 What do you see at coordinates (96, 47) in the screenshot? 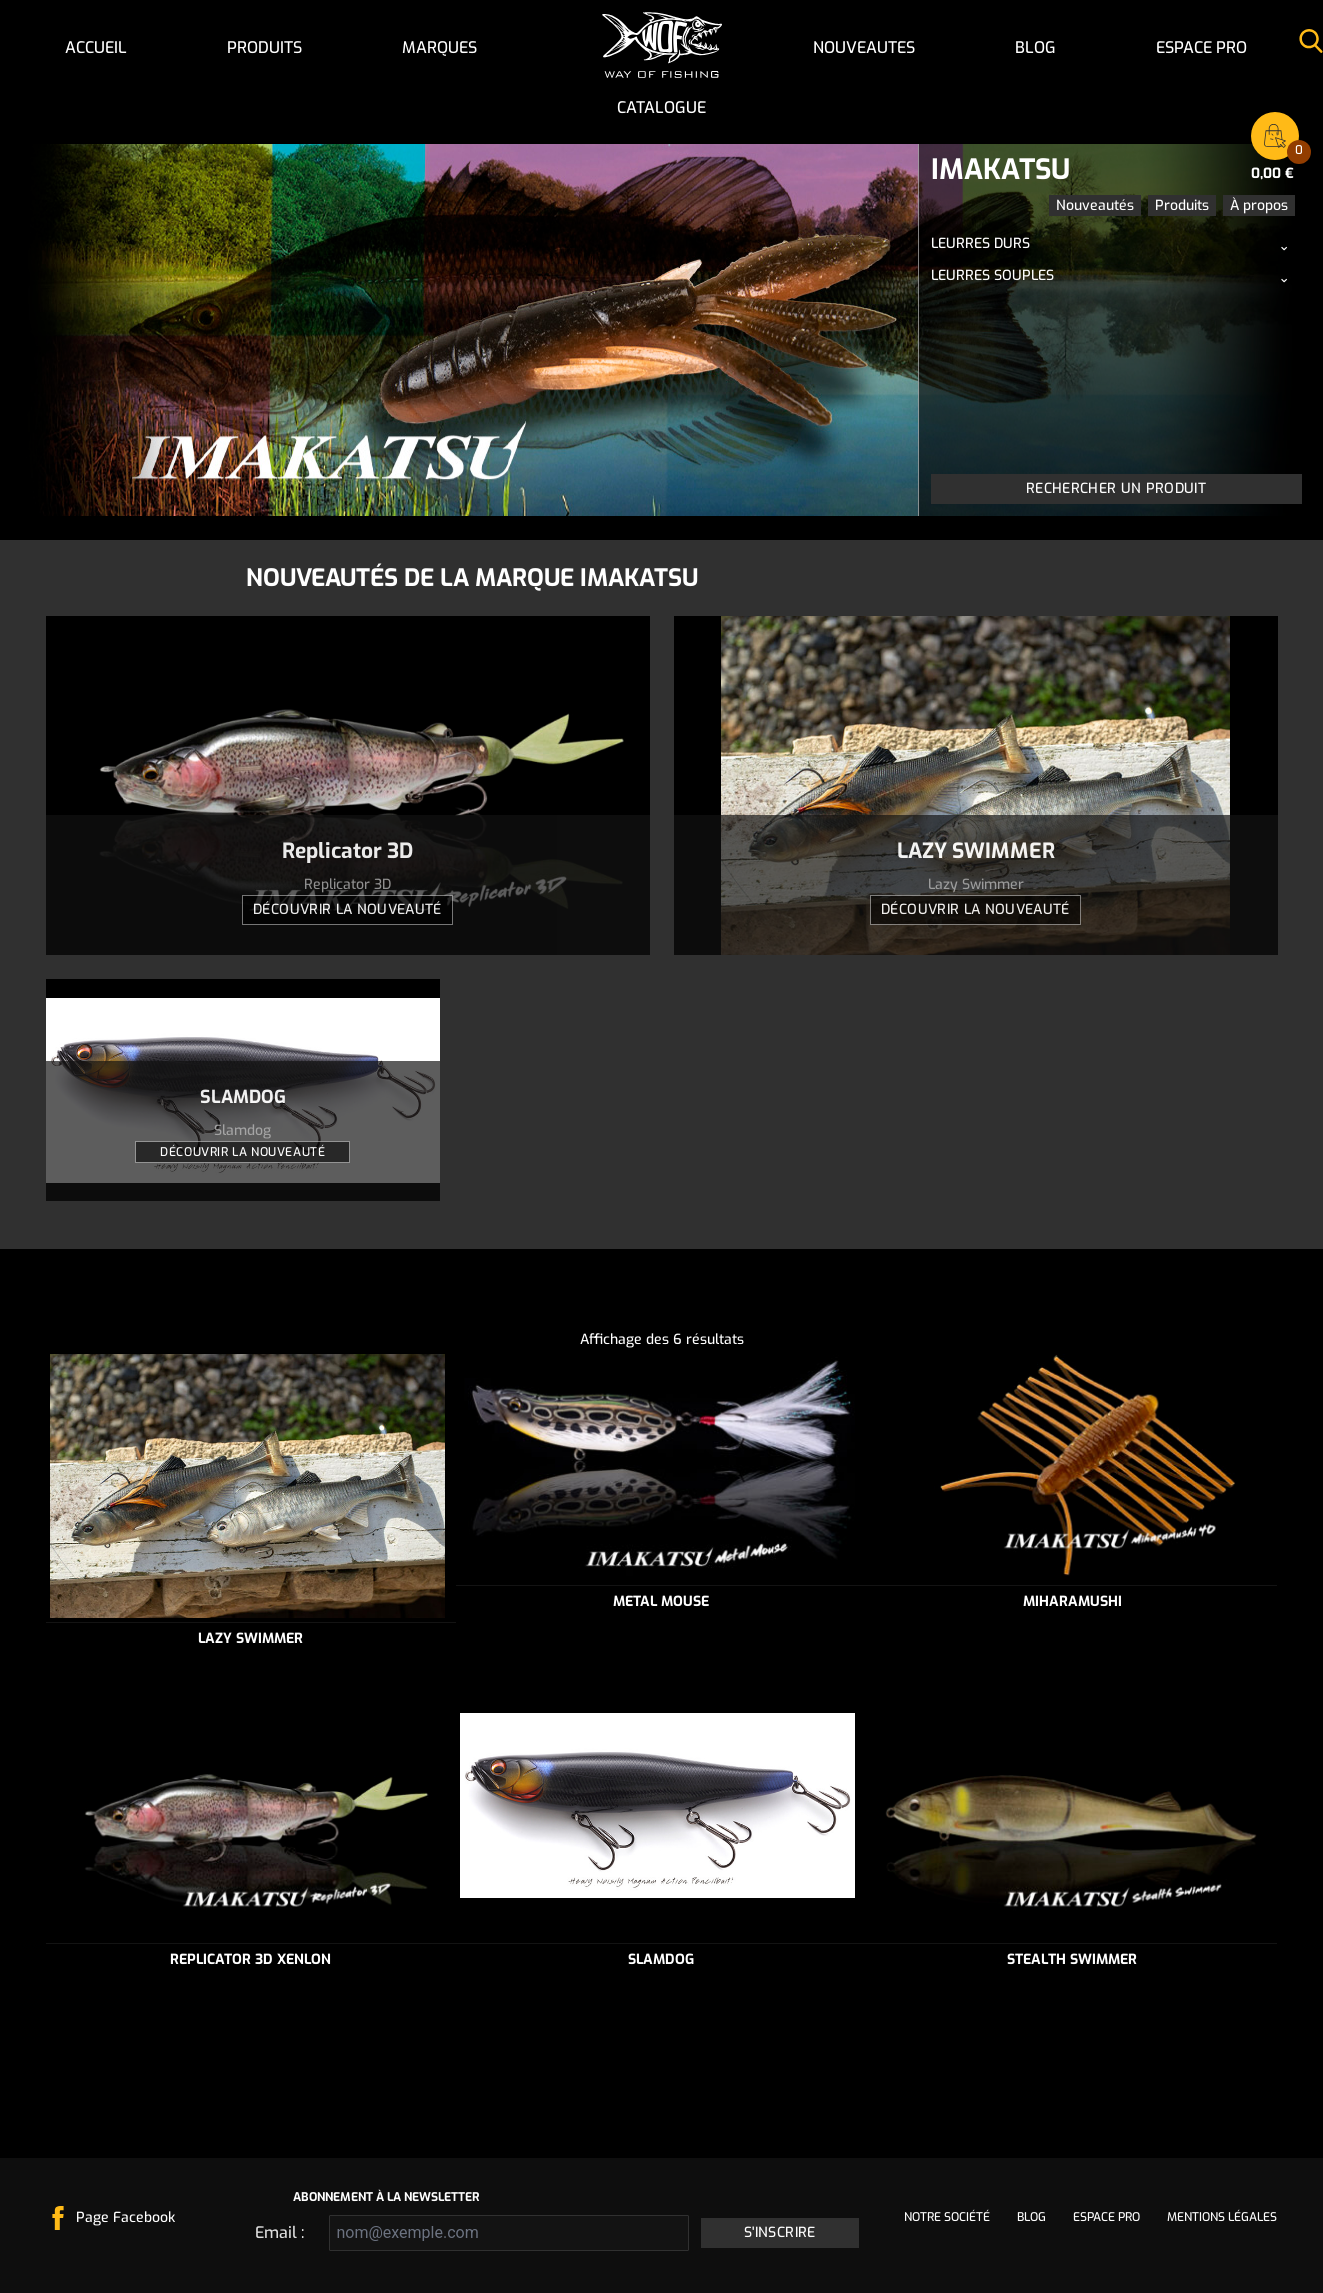
I see `Accueil` at bounding box center [96, 47].